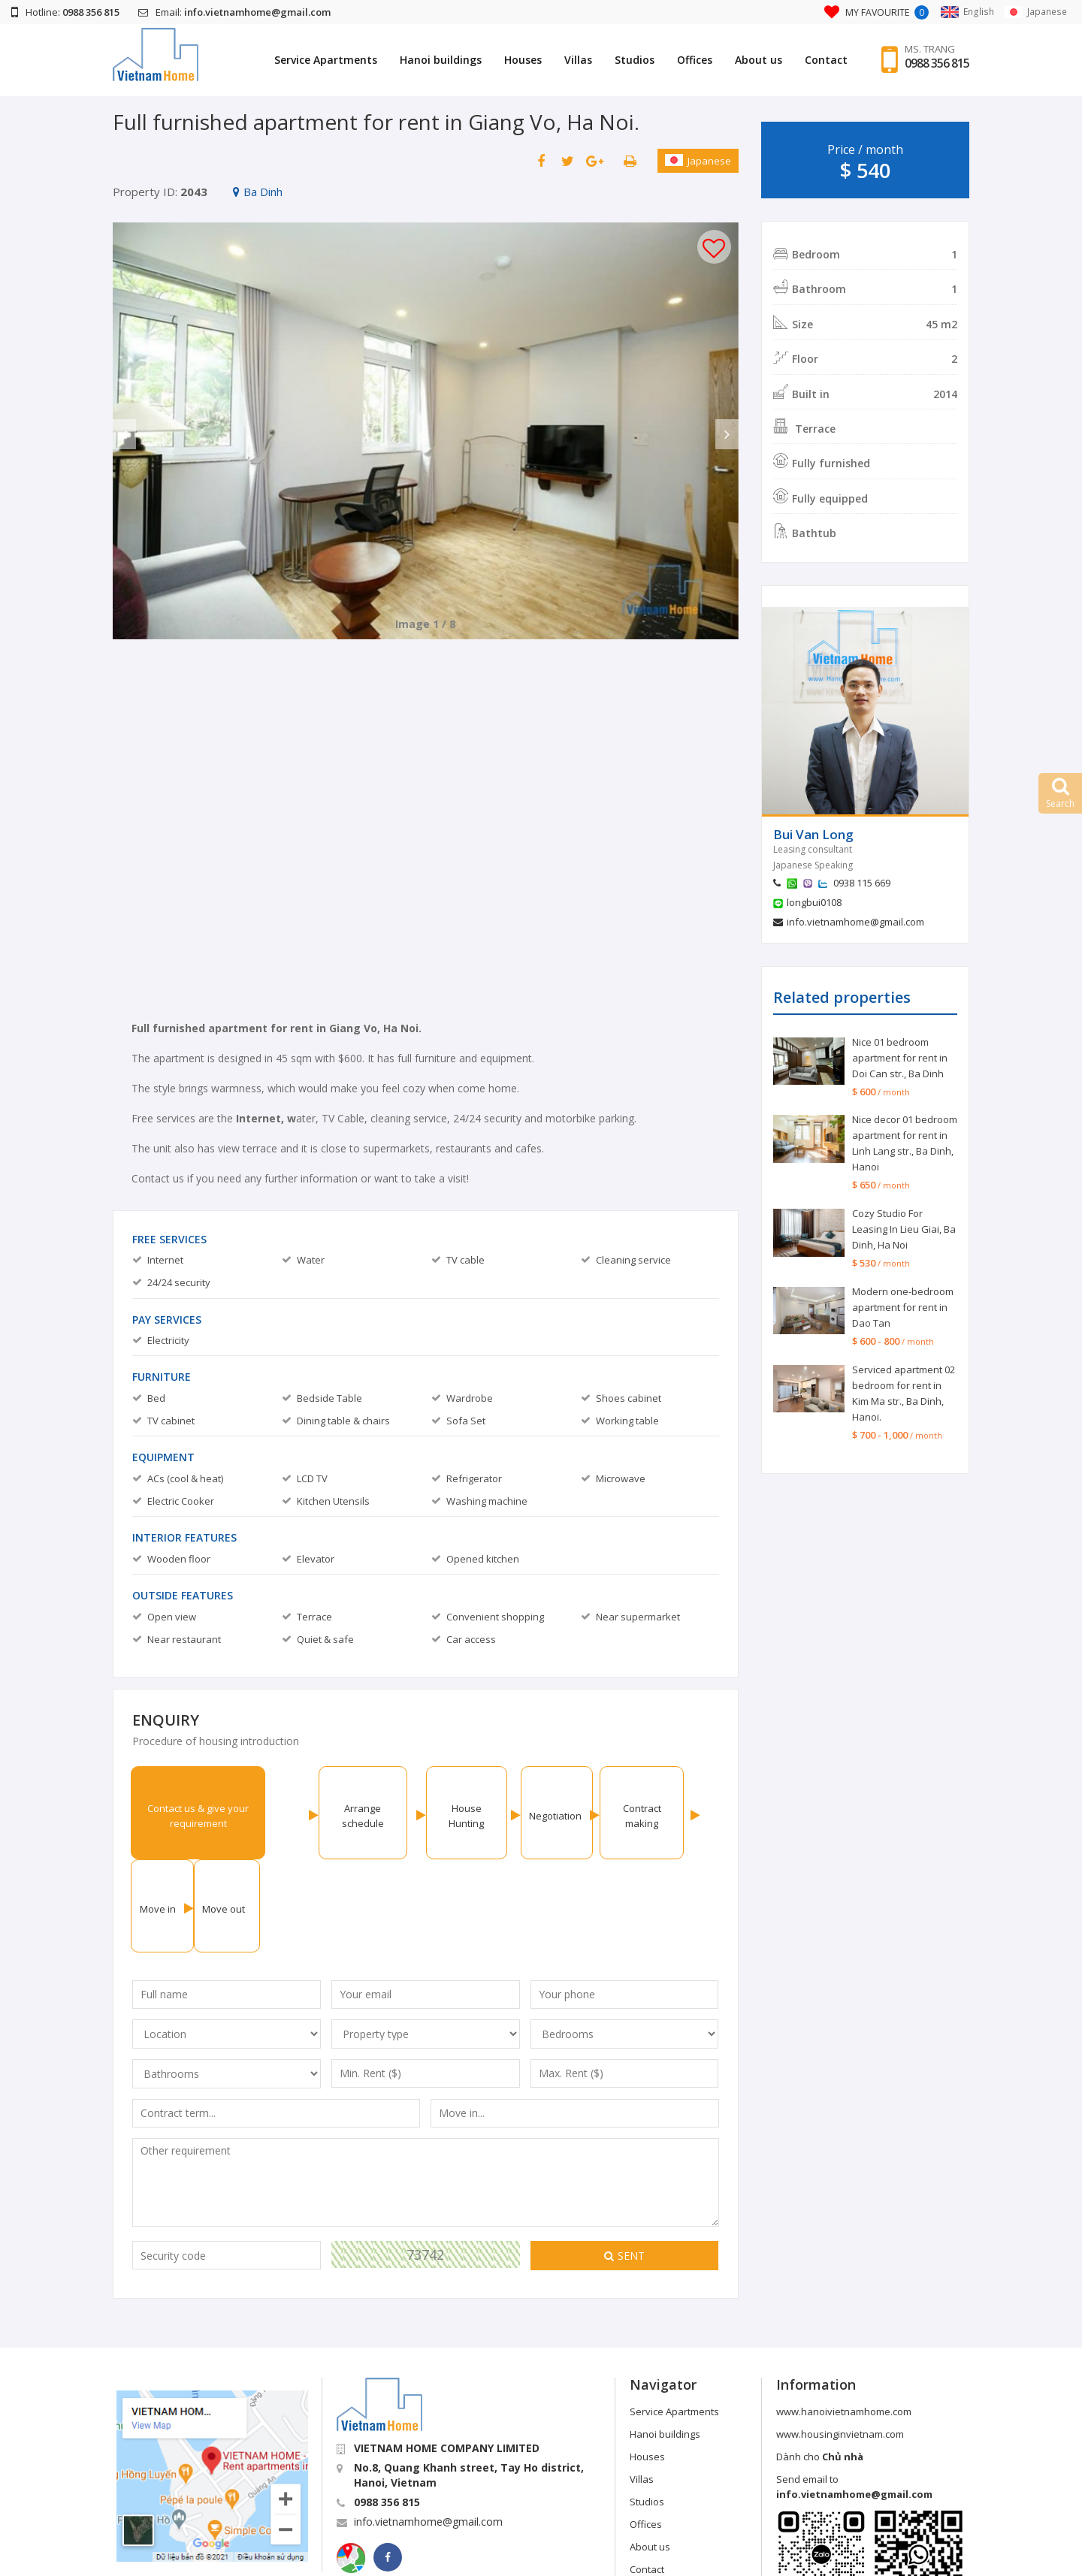 The width and height of the screenshot is (1082, 2576). What do you see at coordinates (685, 60) in the screenshot?
I see `Offices` at bounding box center [685, 60].